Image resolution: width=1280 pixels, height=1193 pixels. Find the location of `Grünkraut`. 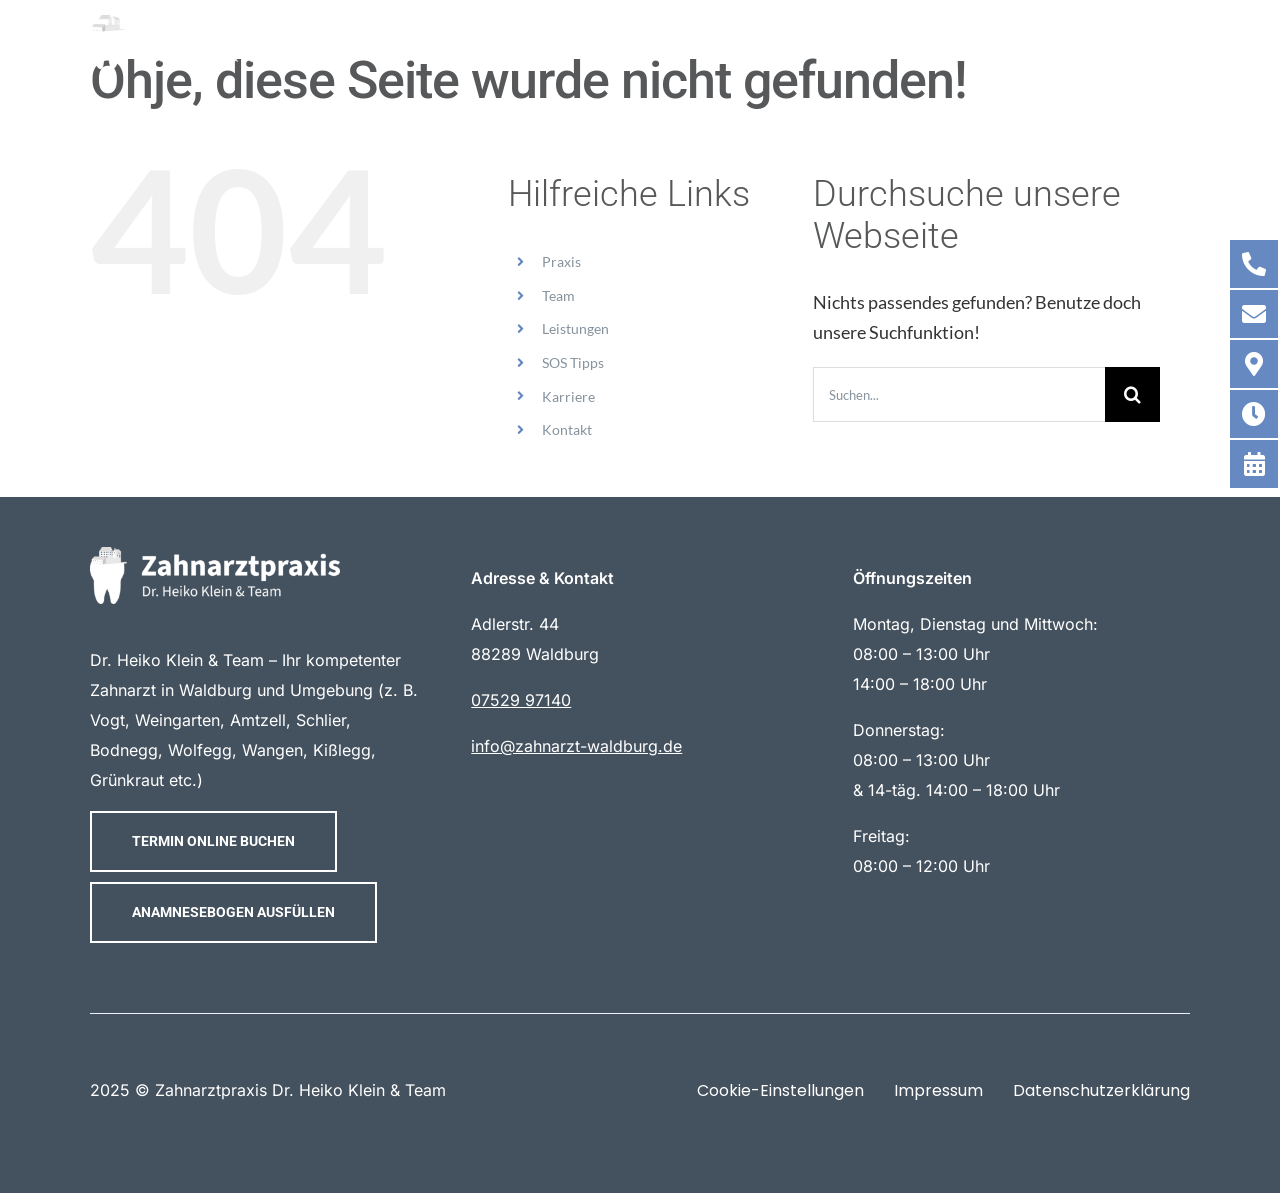

Grünkraut is located at coordinates (127, 780).